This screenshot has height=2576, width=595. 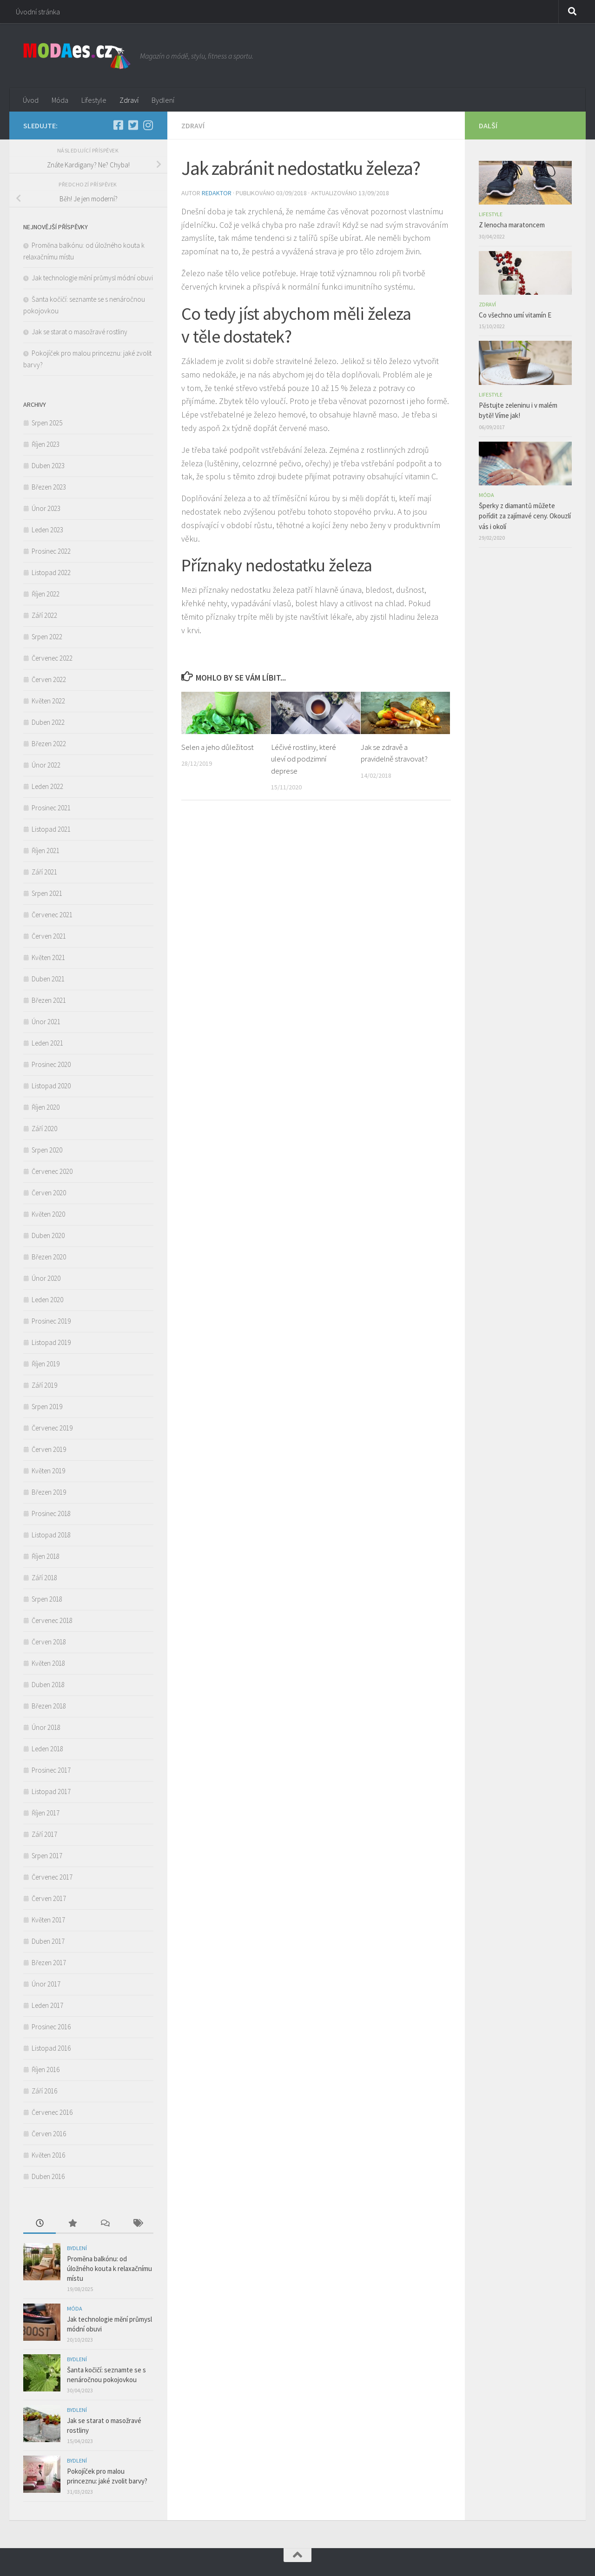 What do you see at coordinates (44, 1834) in the screenshot?
I see `Září 2017` at bounding box center [44, 1834].